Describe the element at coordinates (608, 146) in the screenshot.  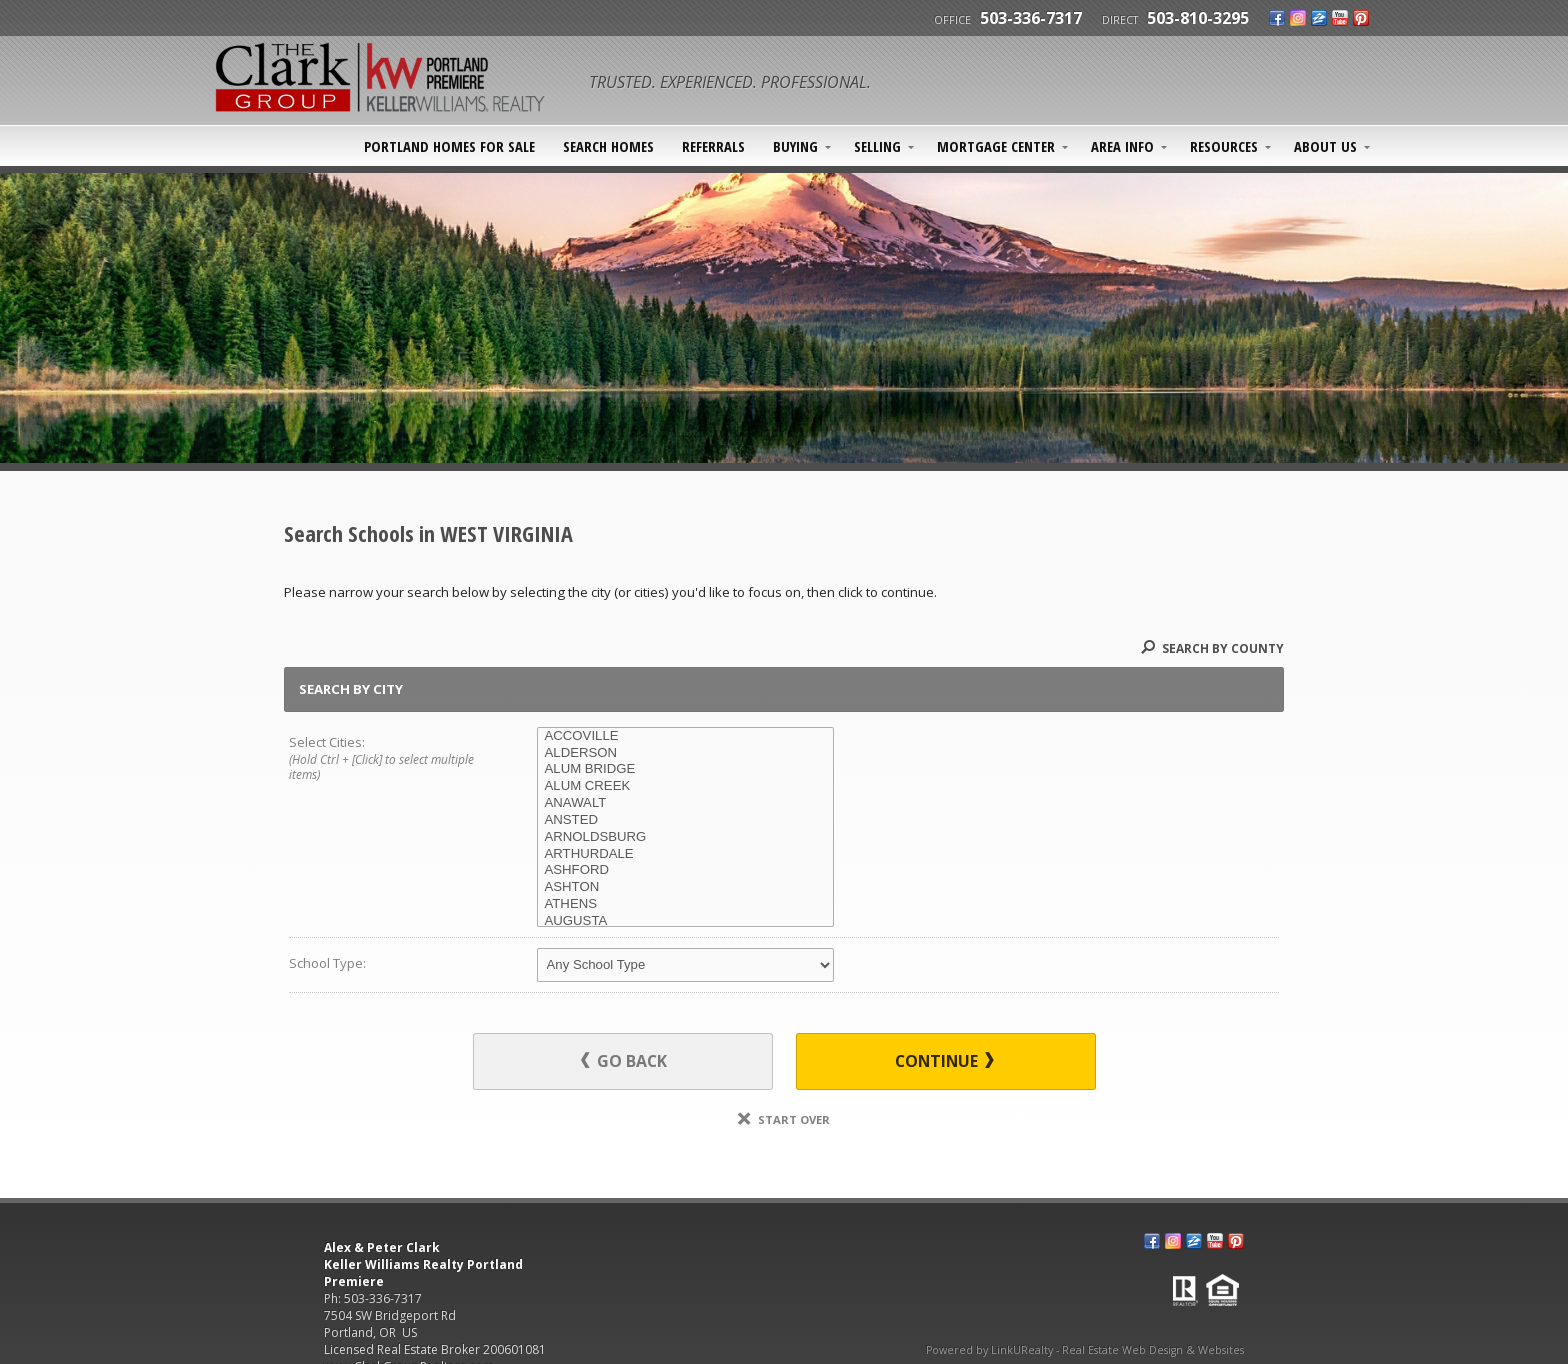
I see `SEARCH HOMES` at that location.